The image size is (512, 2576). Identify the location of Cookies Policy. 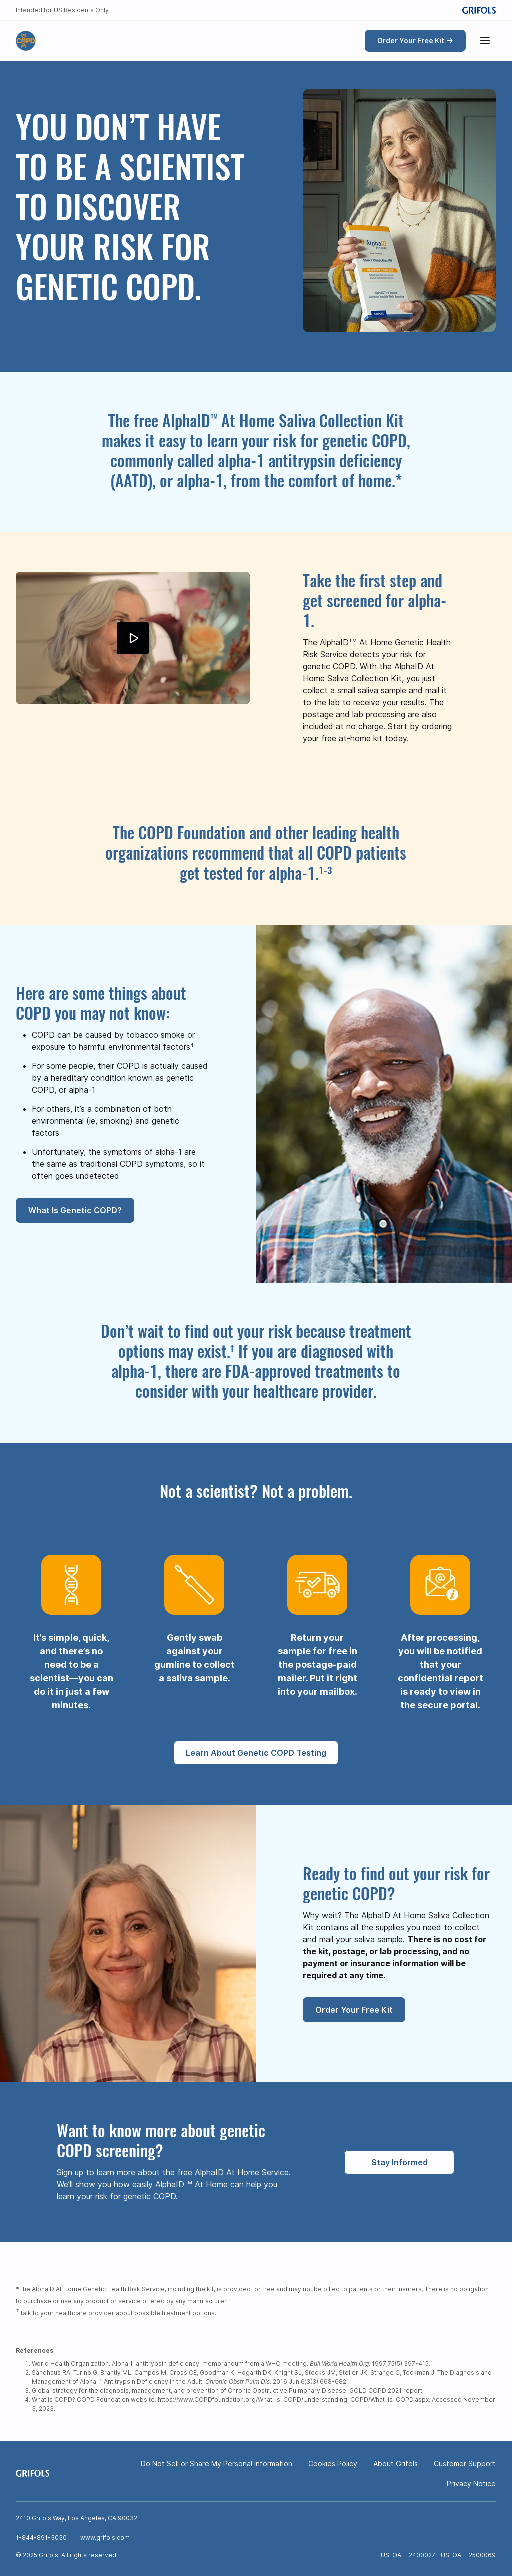
(333, 2463).